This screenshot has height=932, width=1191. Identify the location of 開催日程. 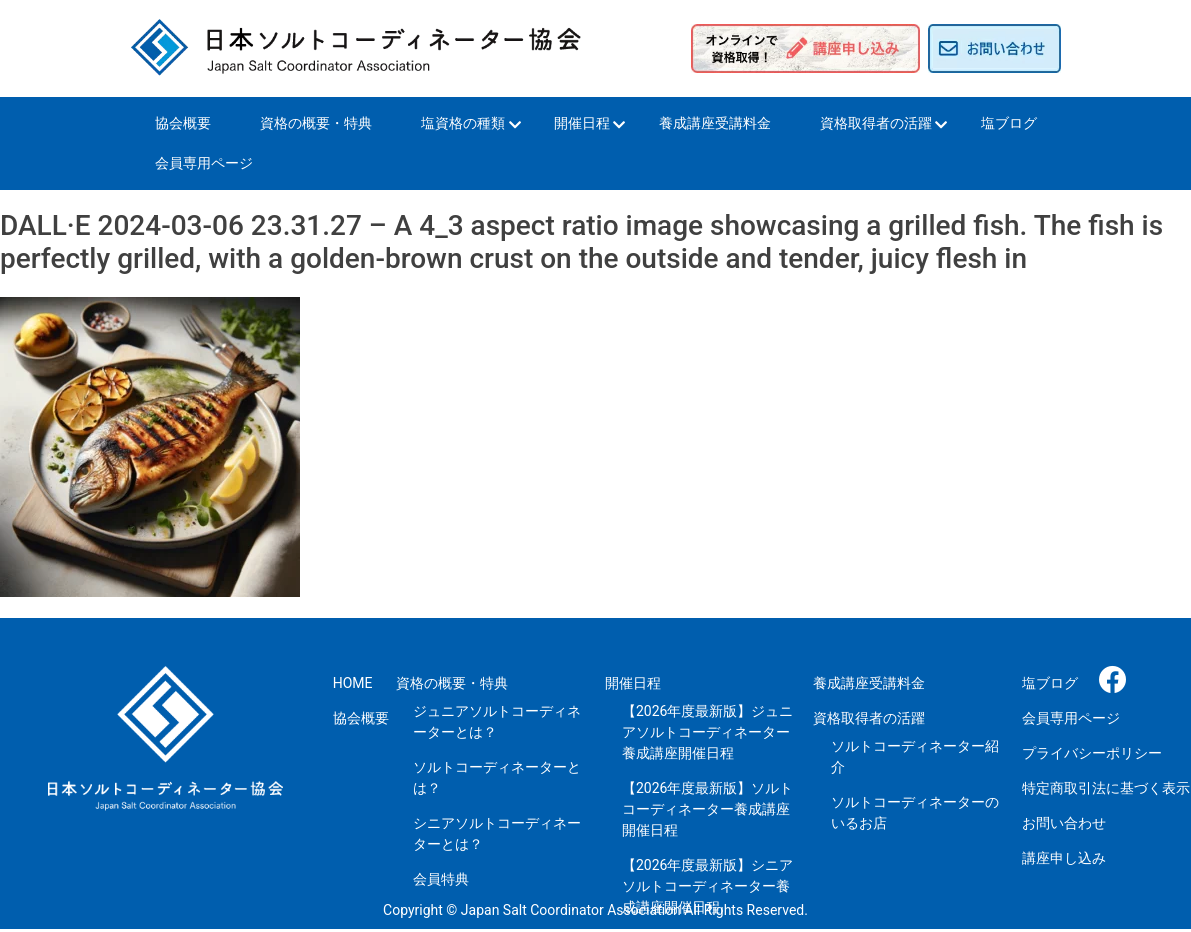
(582, 123).